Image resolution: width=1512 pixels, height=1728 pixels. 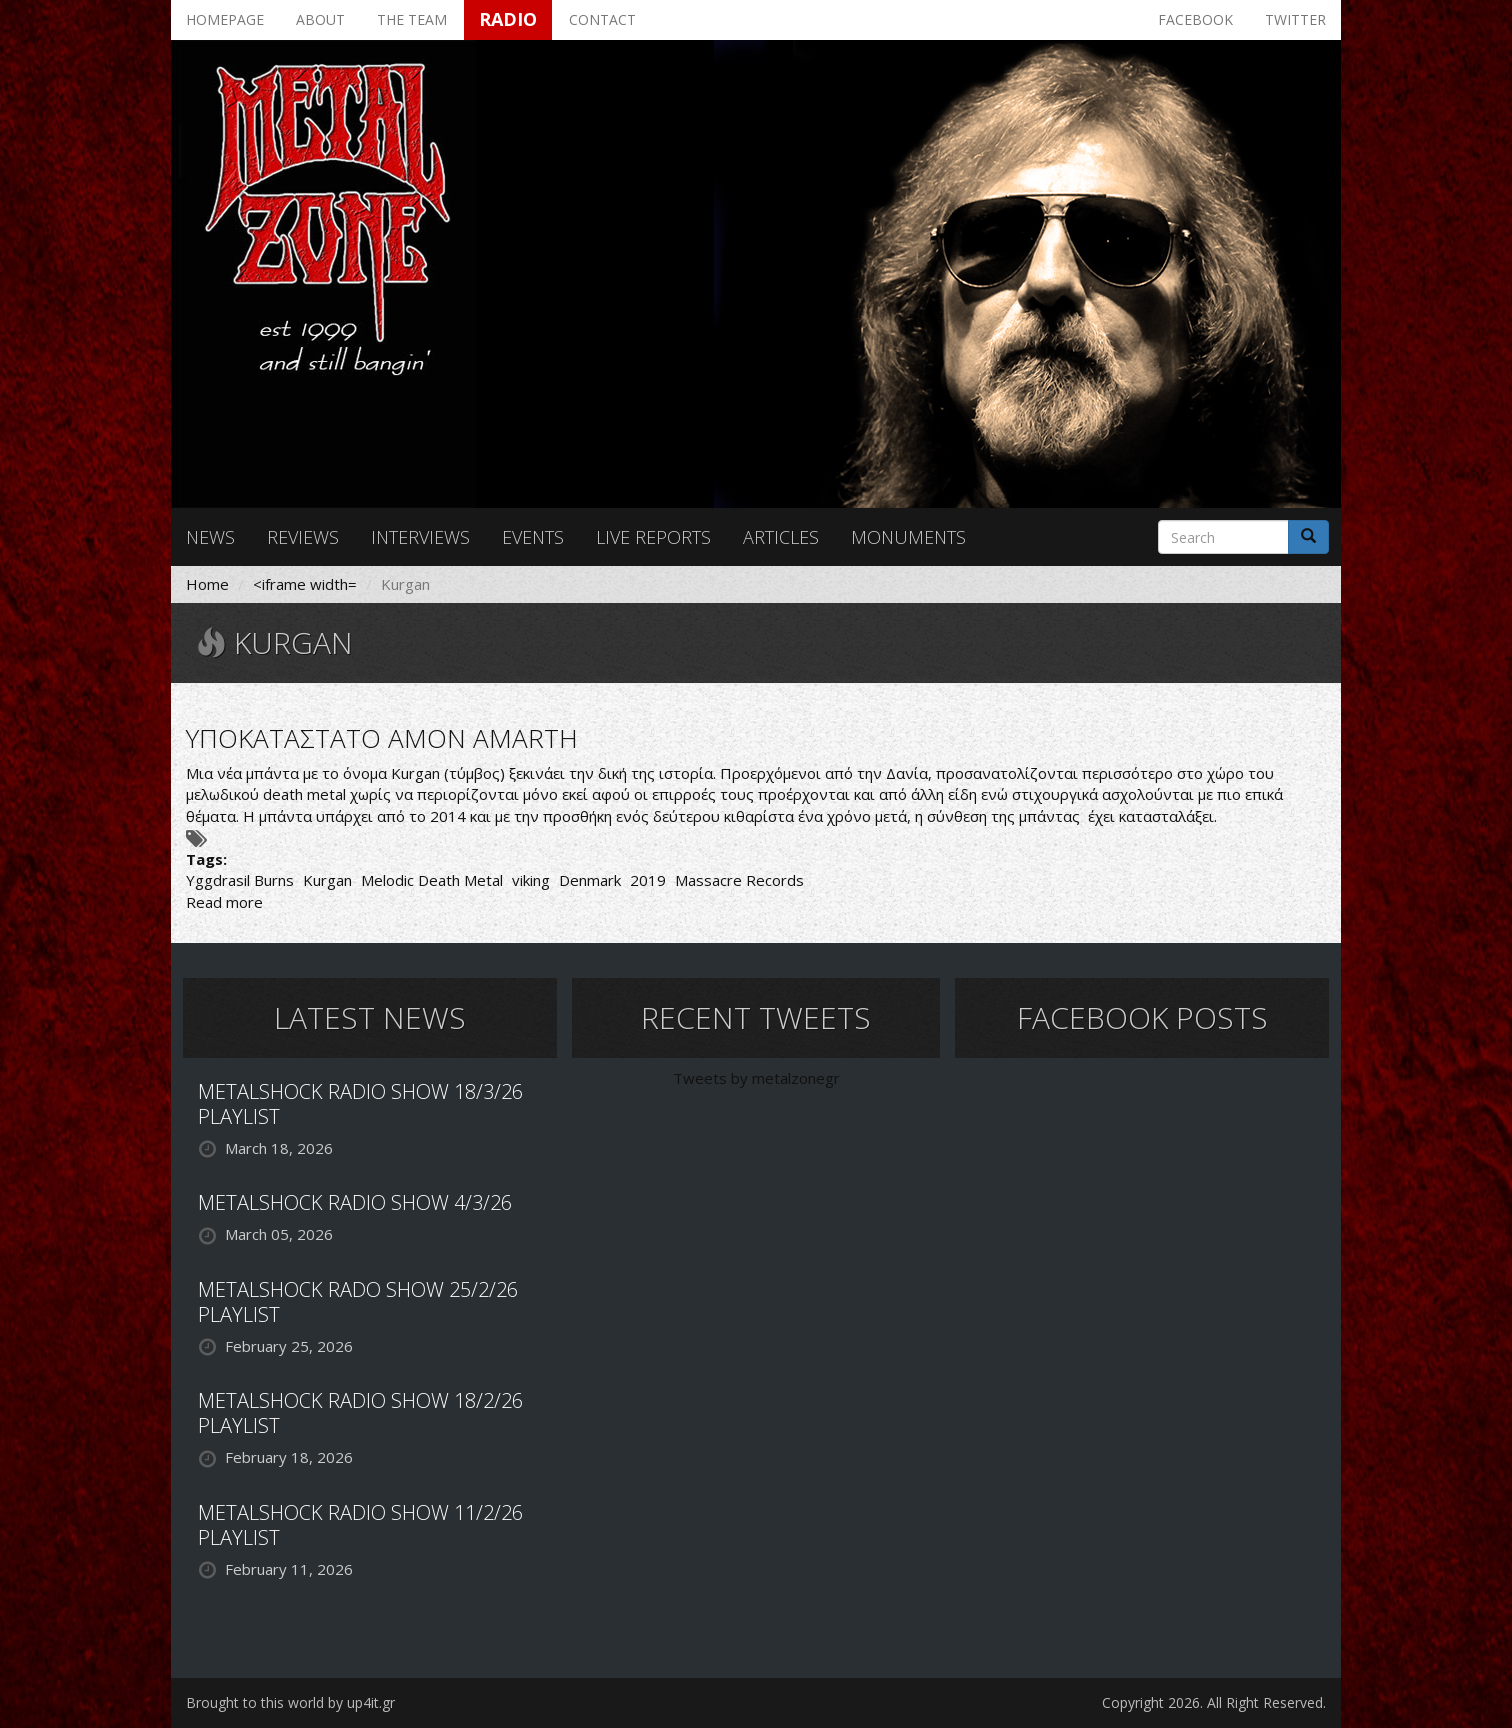 What do you see at coordinates (360, 1104) in the screenshot?
I see `METALSHOCK RADIO SHOW 18/3/26 PLAYLIST` at bounding box center [360, 1104].